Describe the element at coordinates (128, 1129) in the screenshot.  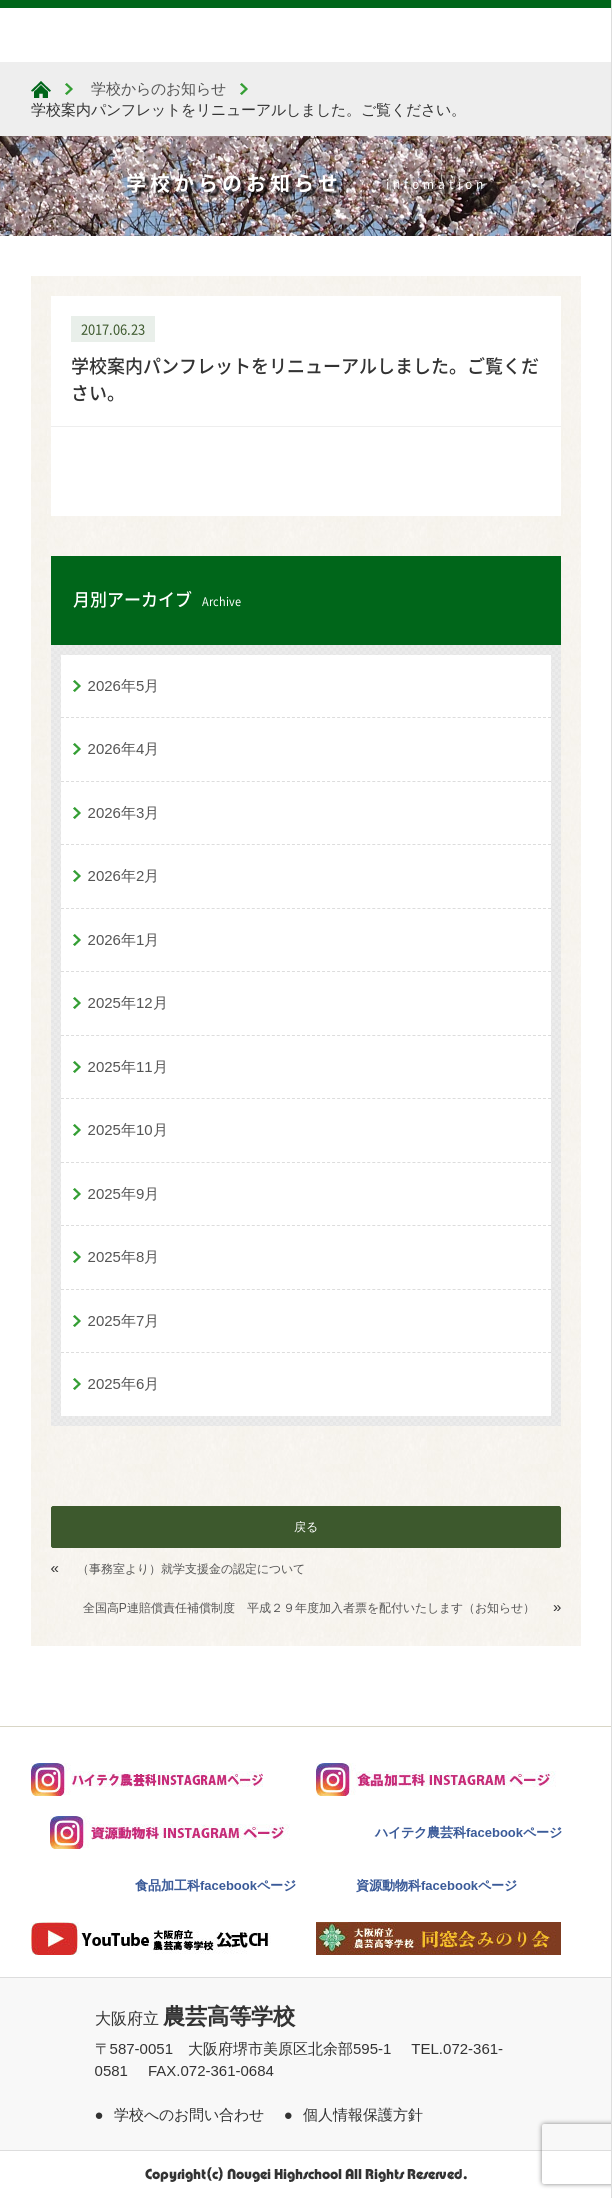
I see `2025年10月` at that location.